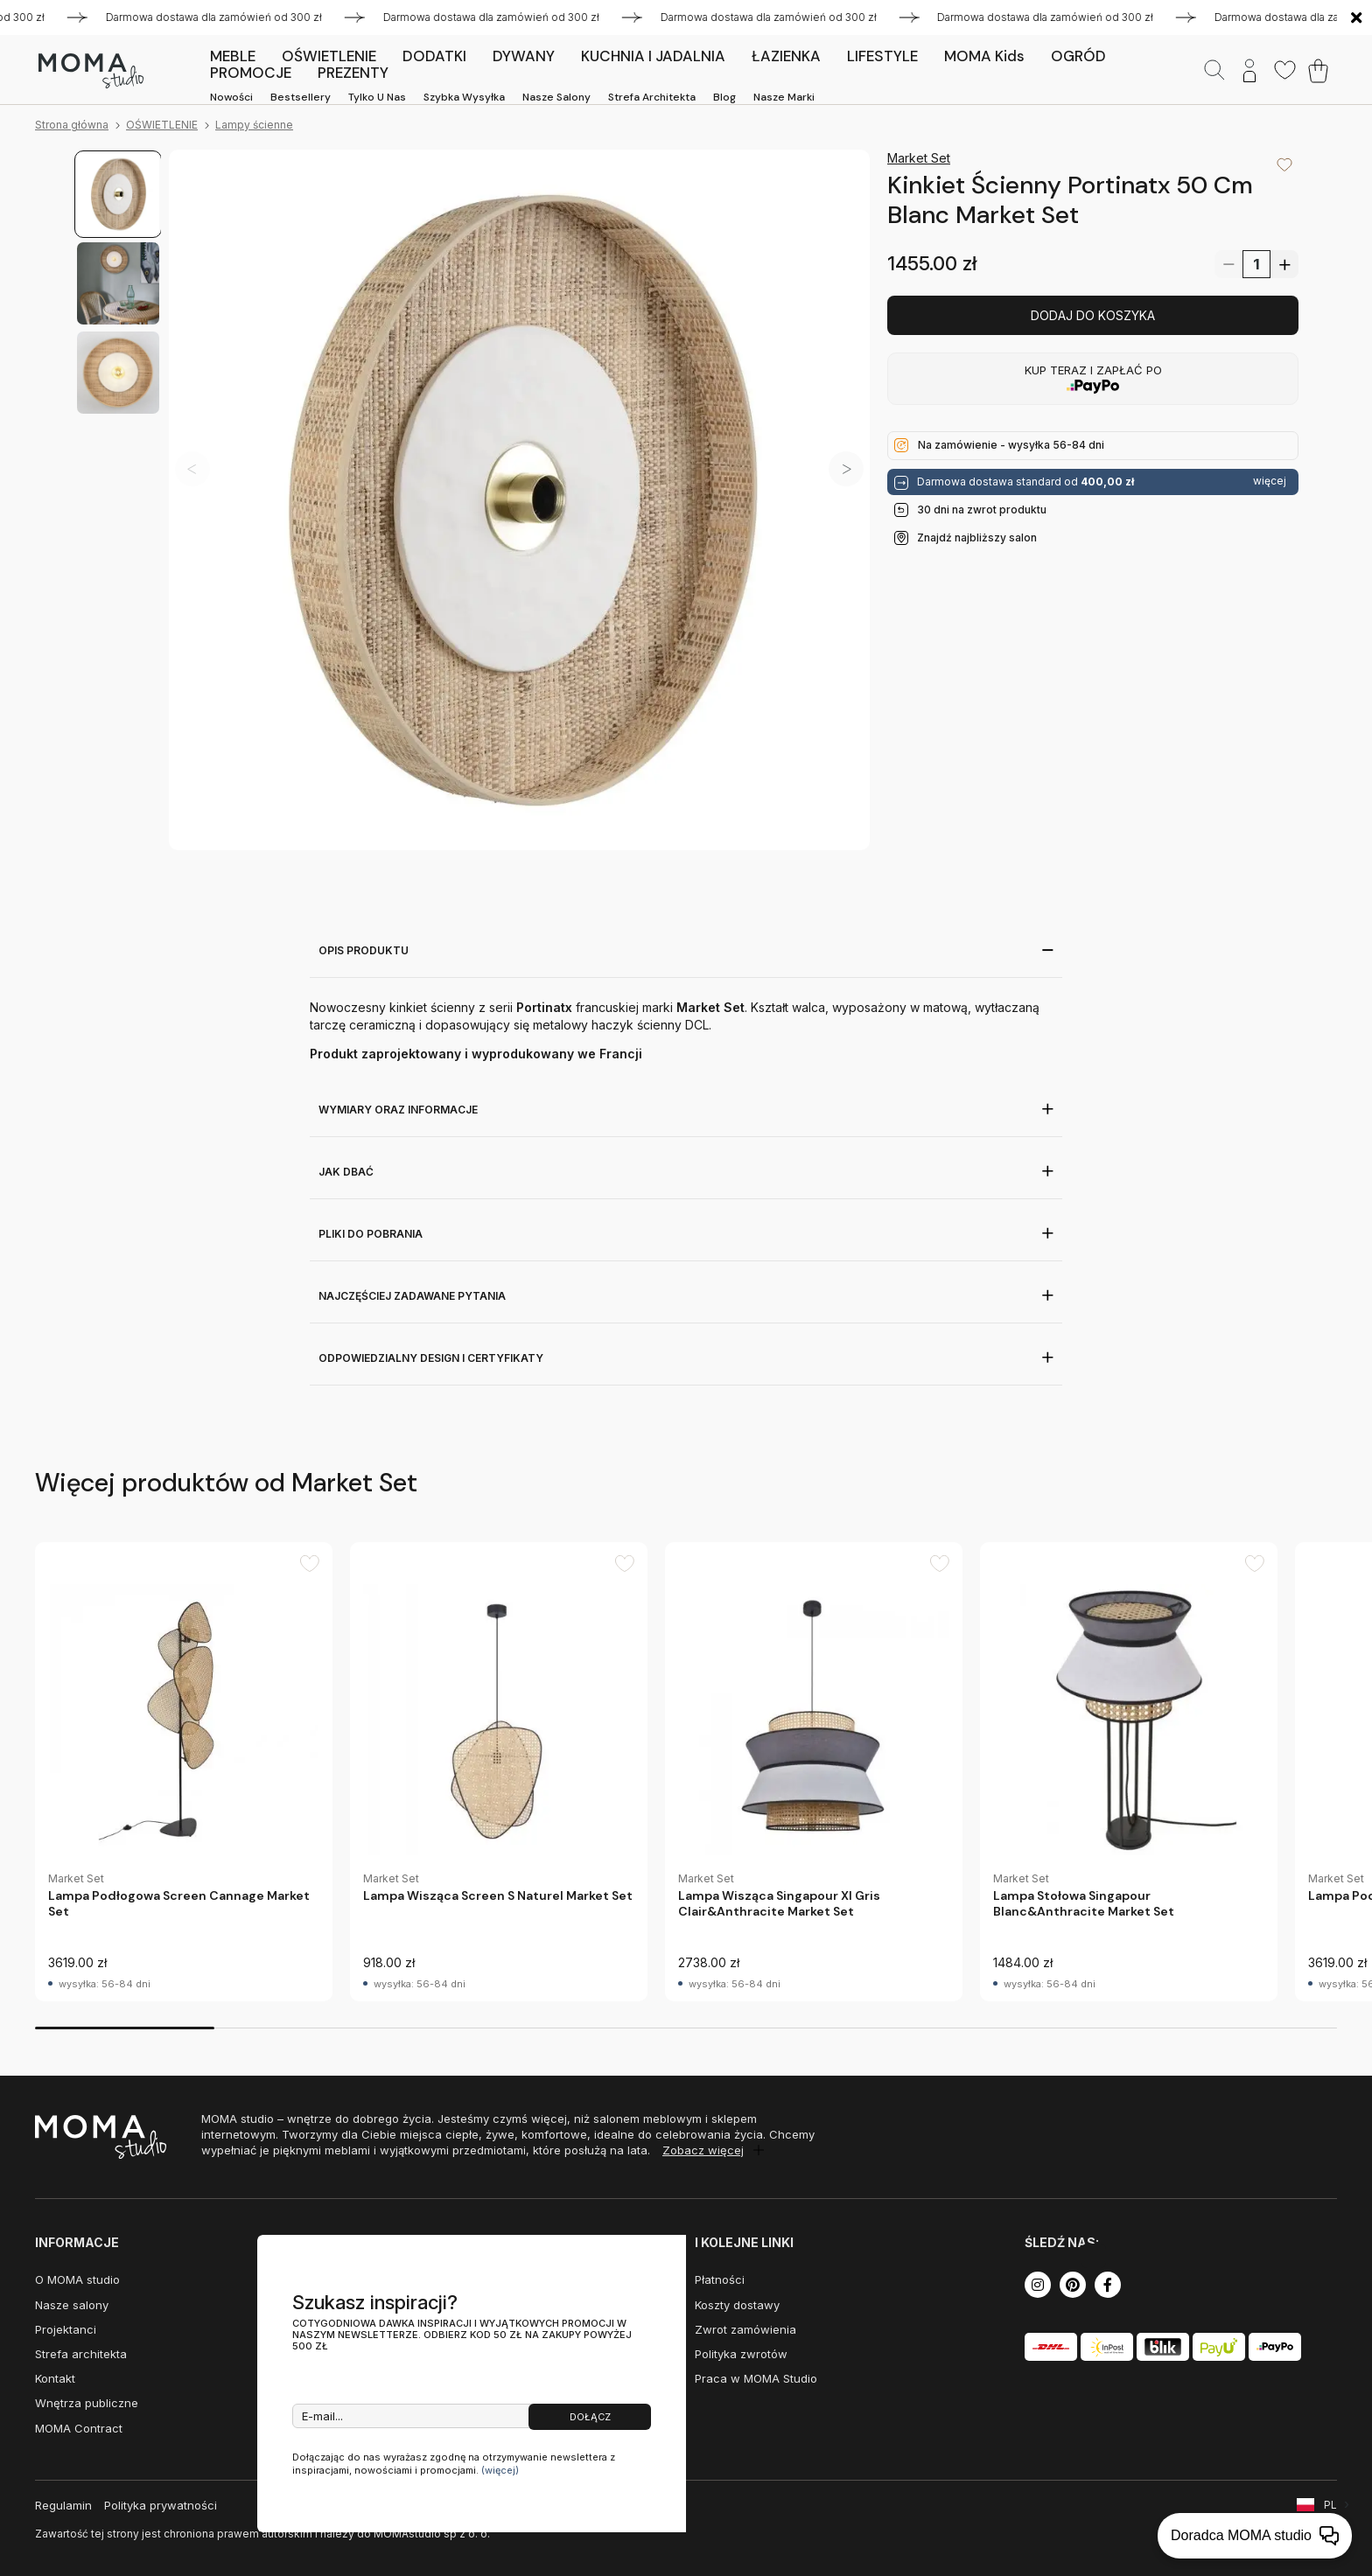 The height and width of the screenshot is (2576, 1372). Describe the element at coordinates (254, 124) in the screenshot. I see `Lampy ścienne` at that location.